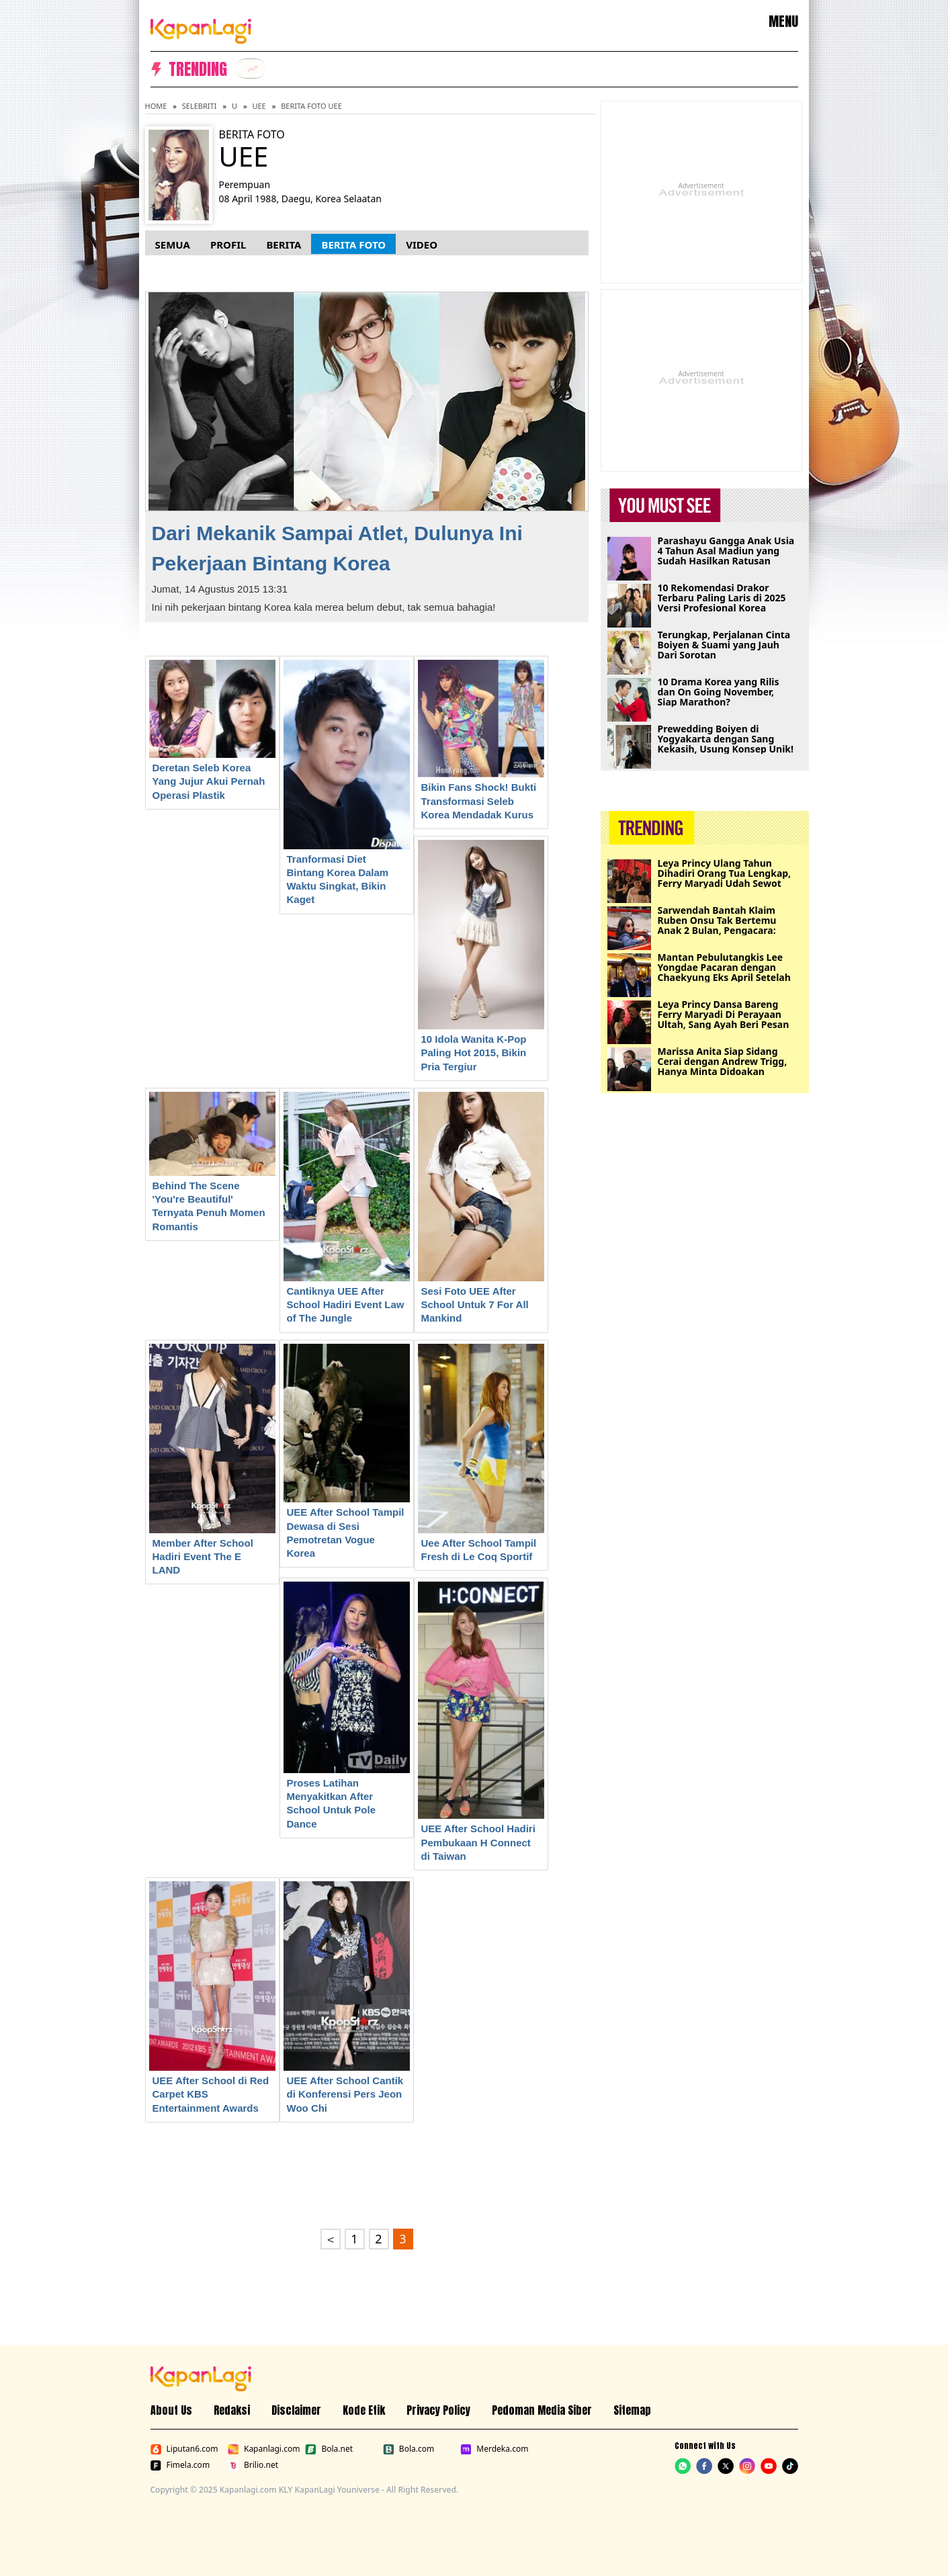  I want to click on Mantan Pebulutangkis Lee Yongdae Pacaran dengan Chaekyung Eks April Setelah 7 Tahun Menduda, so click(724, 967).